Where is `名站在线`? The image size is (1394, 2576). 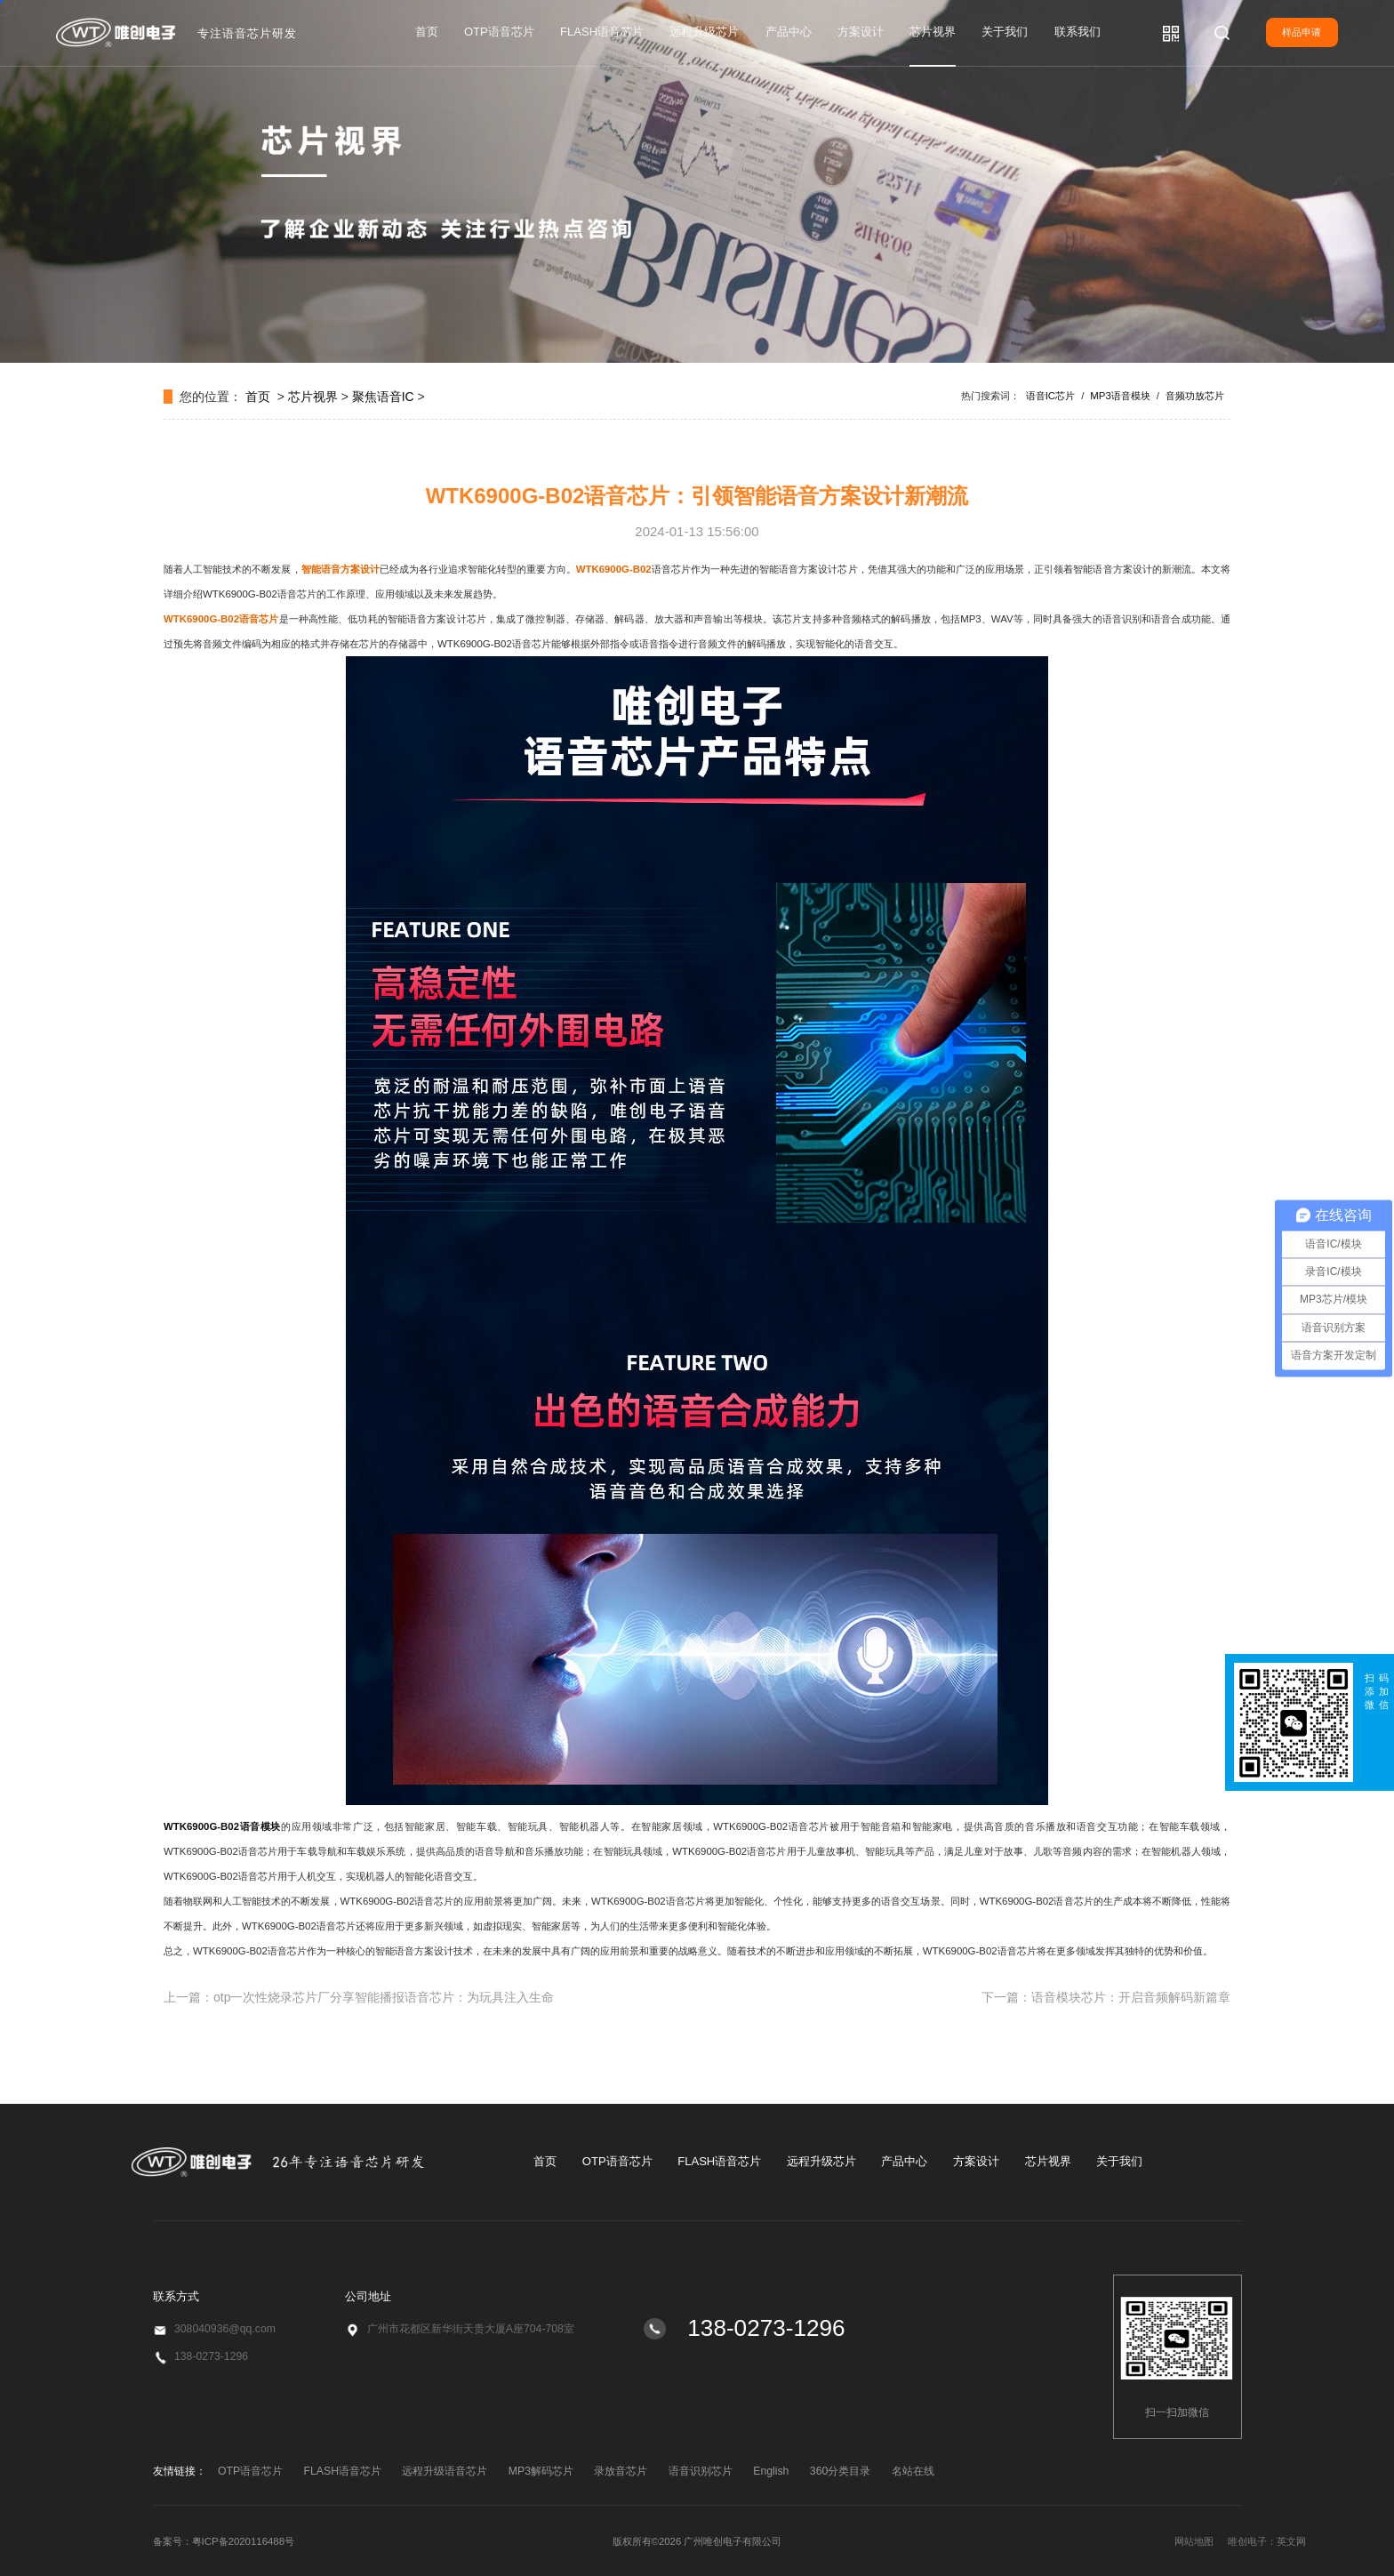 名站在线 is located at coordinates (913, 2471).